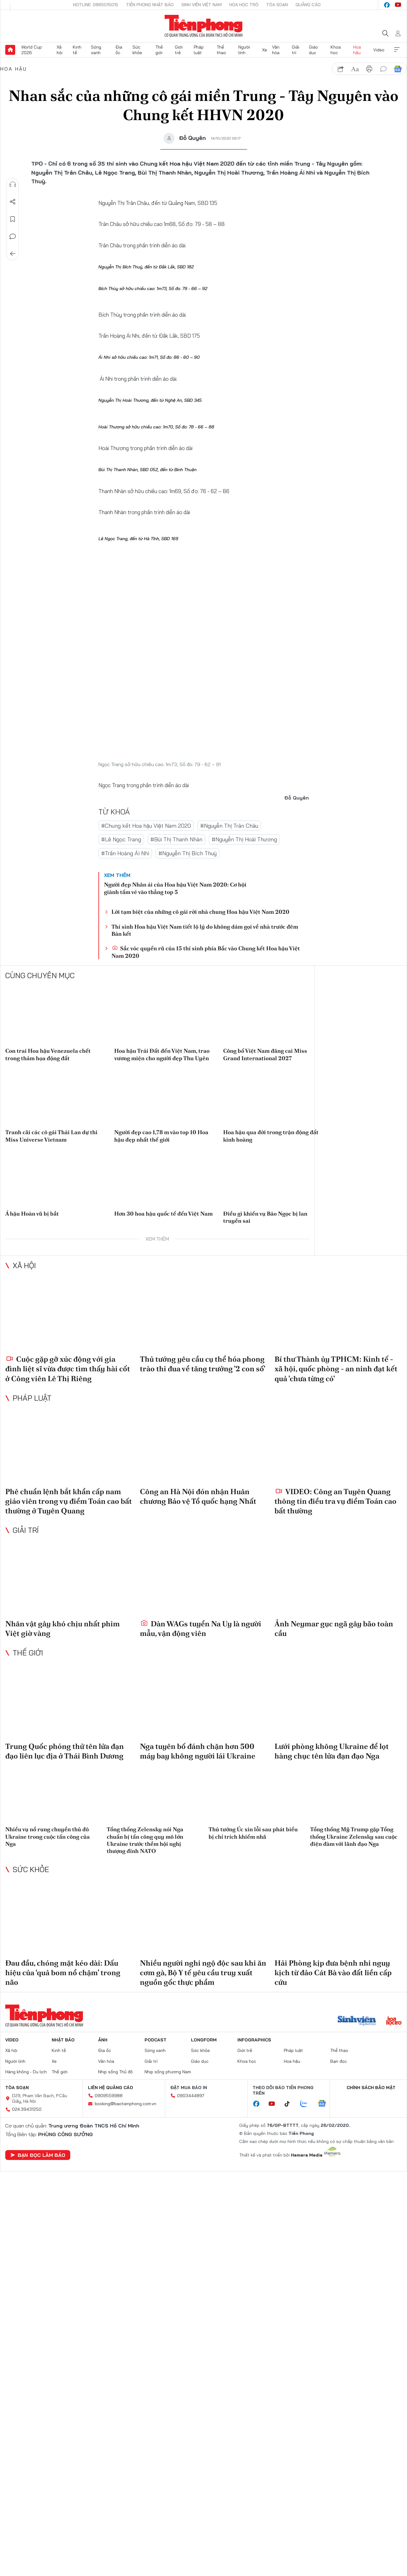 This screenshot has height=2576, width=407. Describe the element at coordinates (203, 26) in the screenshot. I see `Báo điện tử Tiền Phong` at that location.